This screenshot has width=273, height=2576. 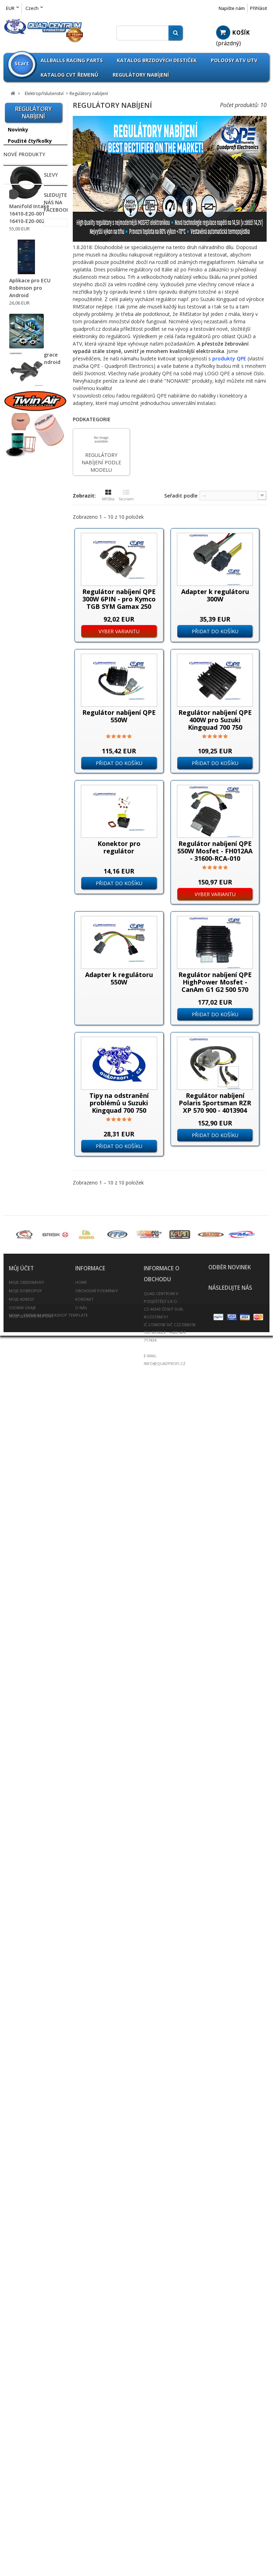 I want to click on Příslušenství Yamaha, so click(x=24, y=491).